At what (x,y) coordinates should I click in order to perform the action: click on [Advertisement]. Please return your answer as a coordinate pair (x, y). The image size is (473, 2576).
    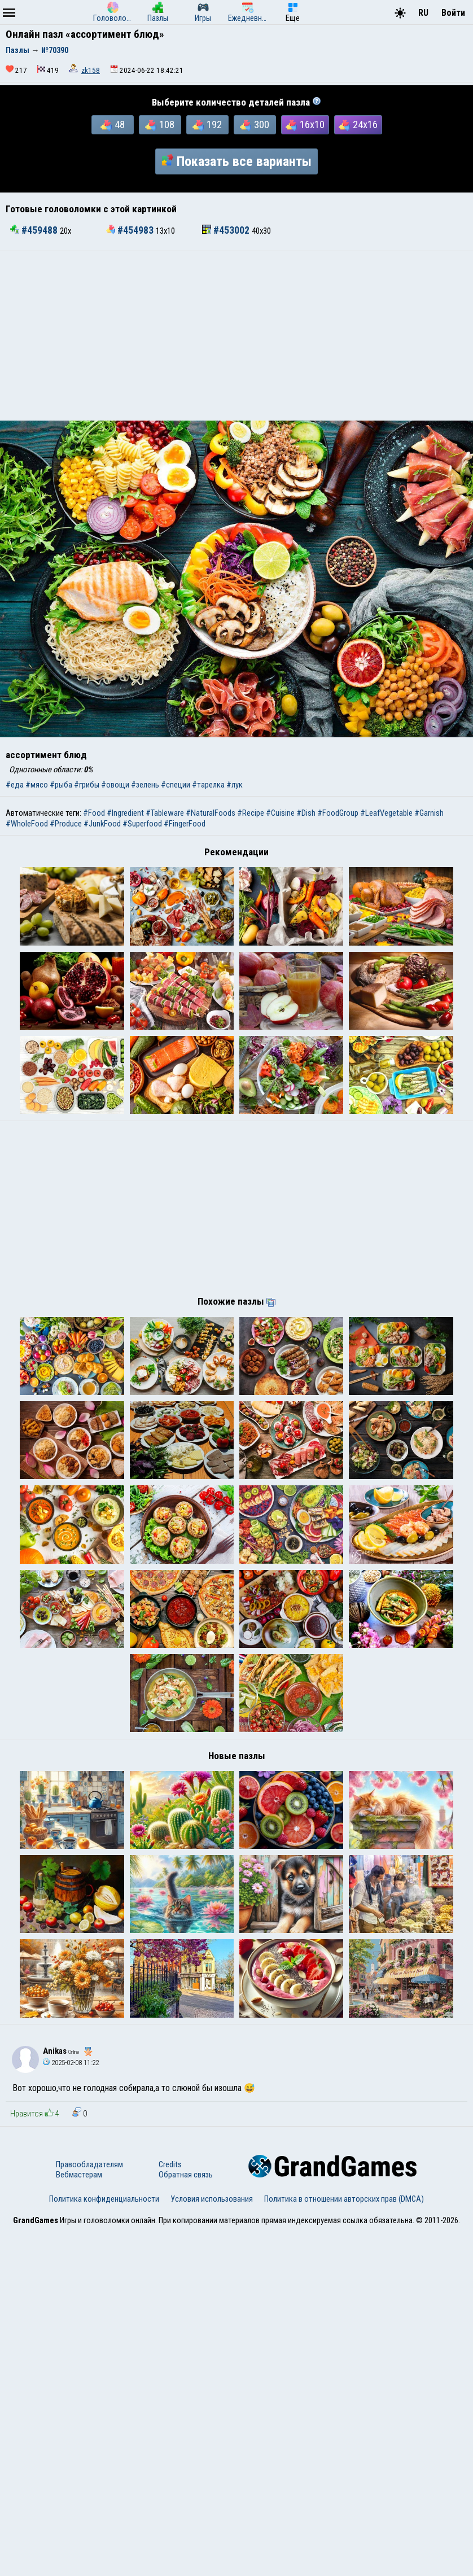
    Looking at the image, I should click on (236, 336).